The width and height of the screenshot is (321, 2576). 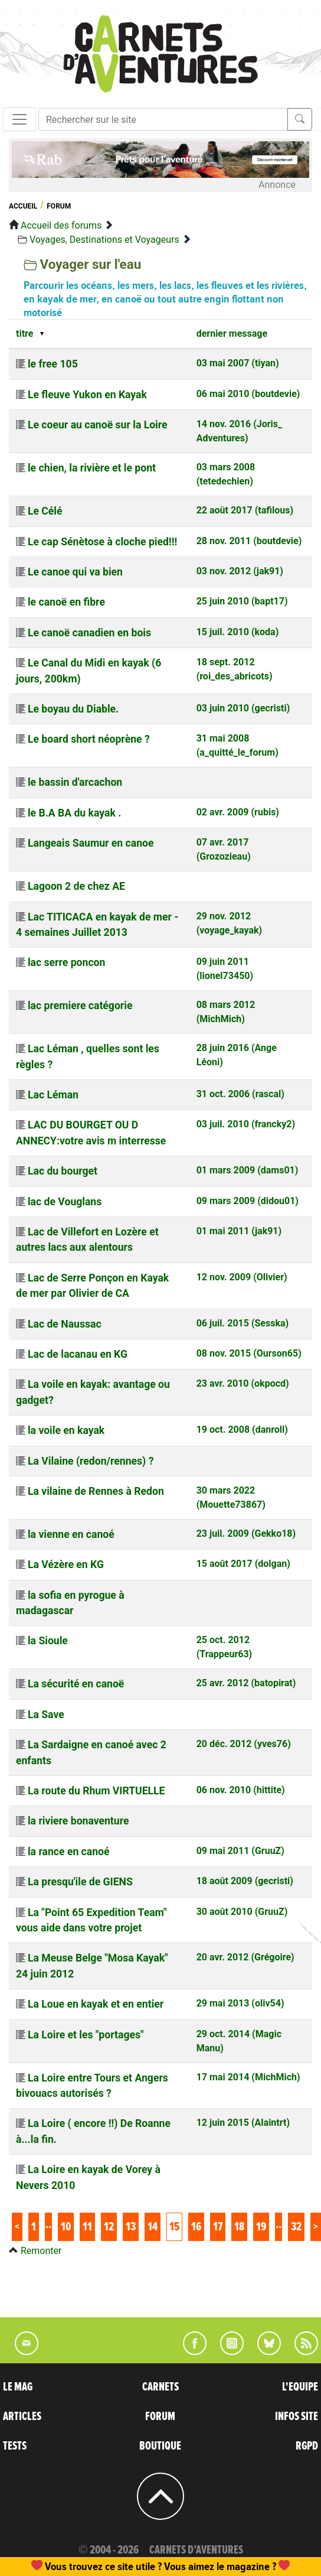 I want to click on le free 105, so click(x=53, y=364).